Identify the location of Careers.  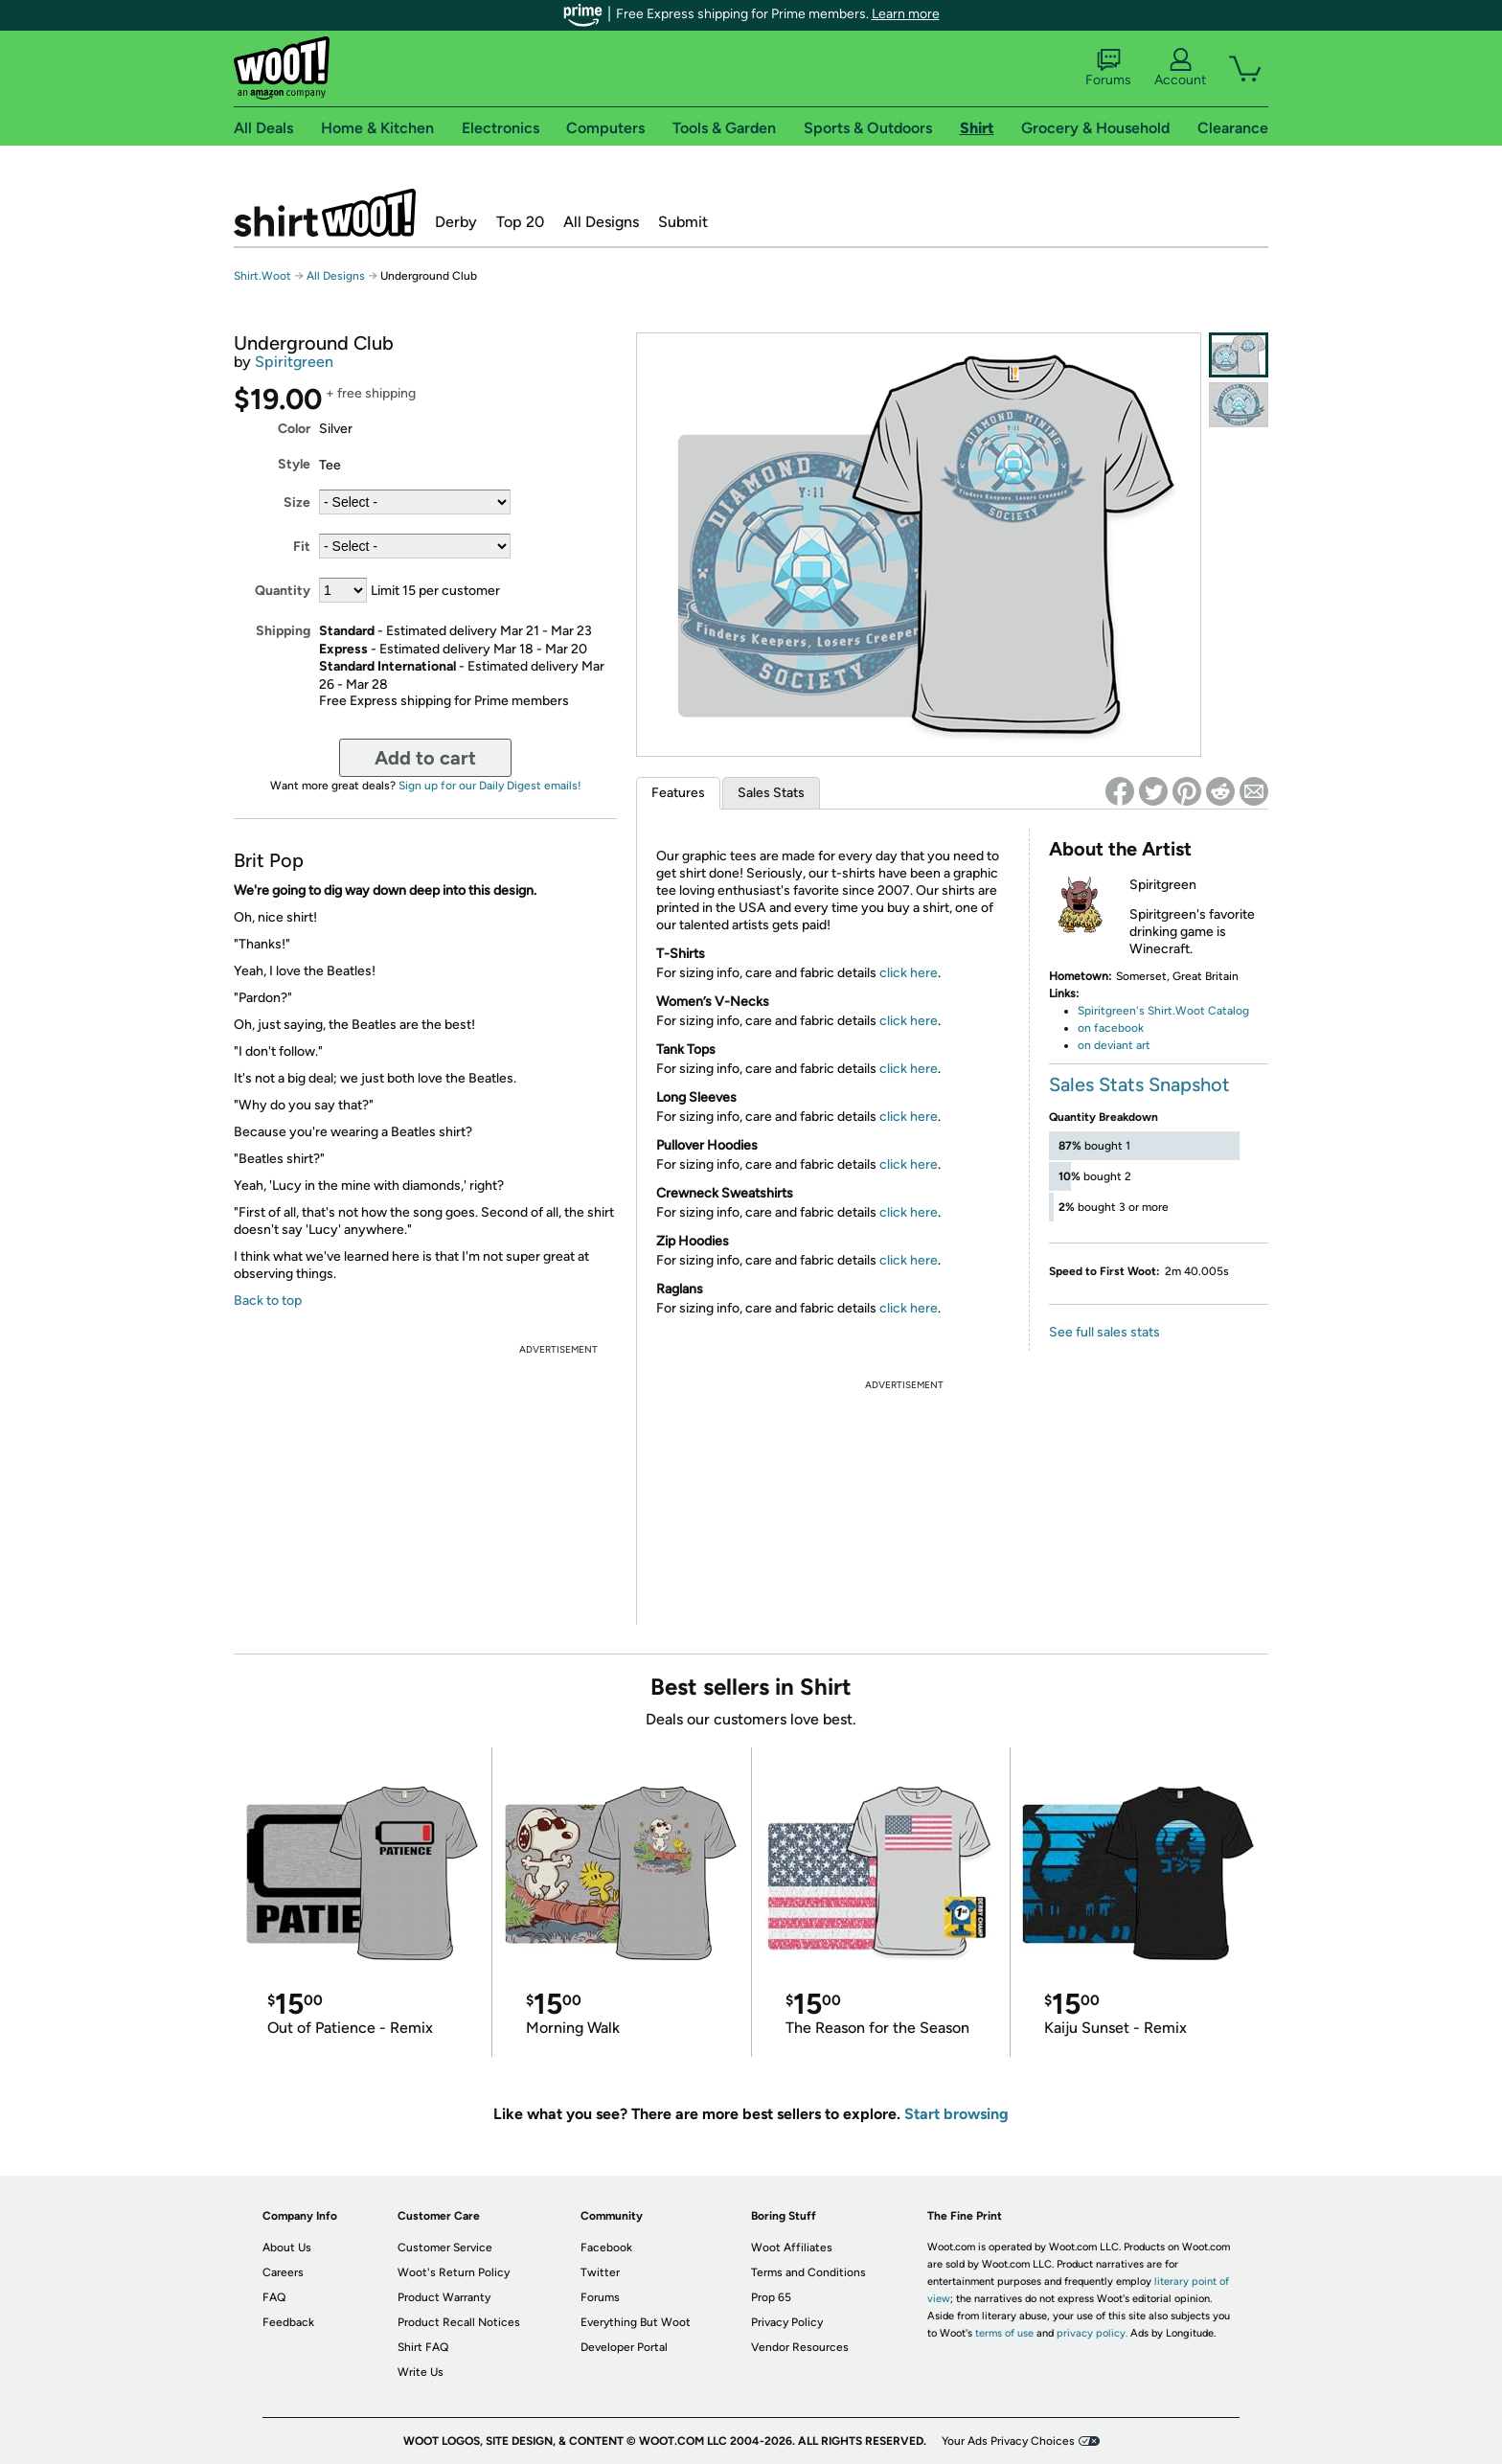
(283, 2272).